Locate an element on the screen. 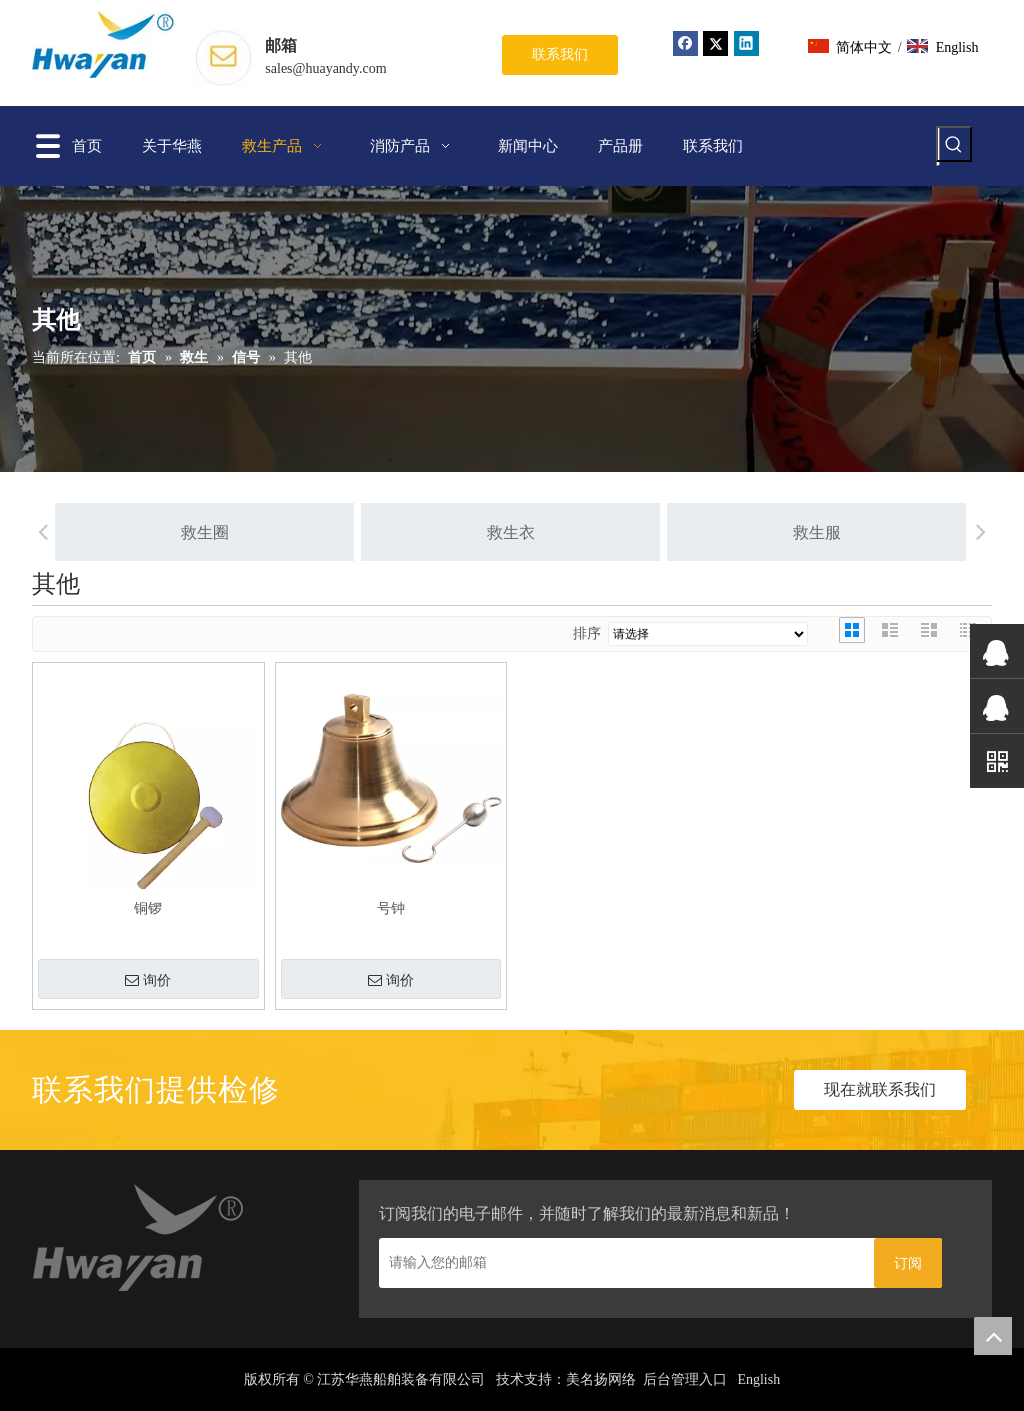 This screenshot has width=1024, height=1411. [热门关键词：] is located at coordinates (954, 144).